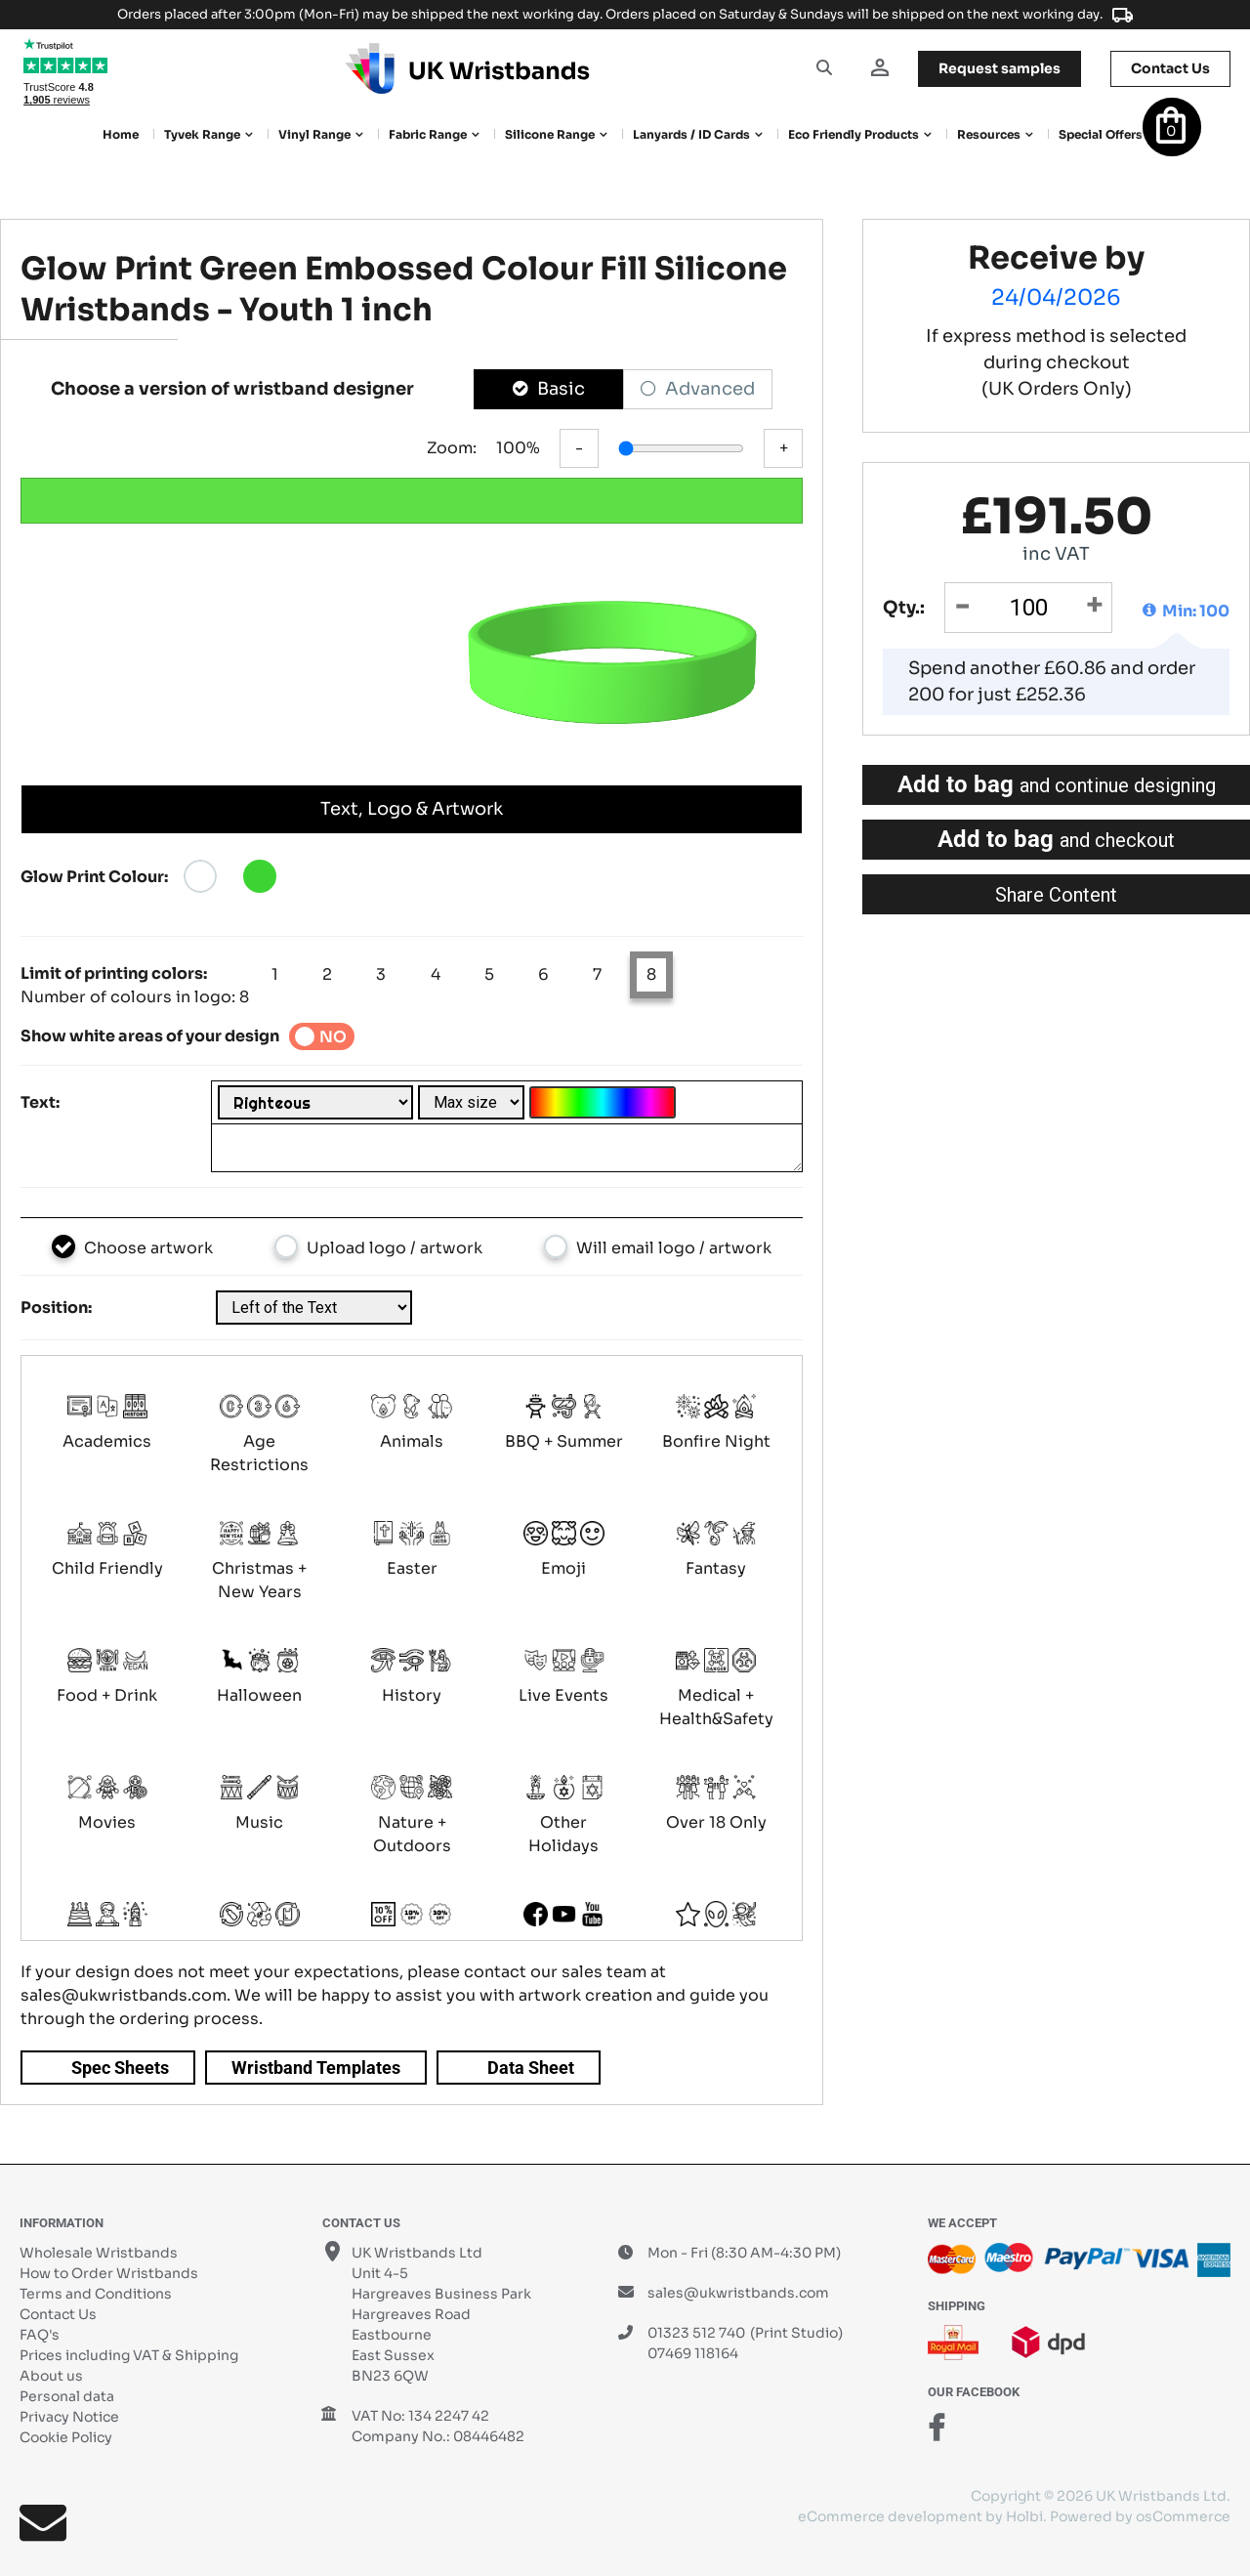  I want to click on Resources, so click(989, 134).